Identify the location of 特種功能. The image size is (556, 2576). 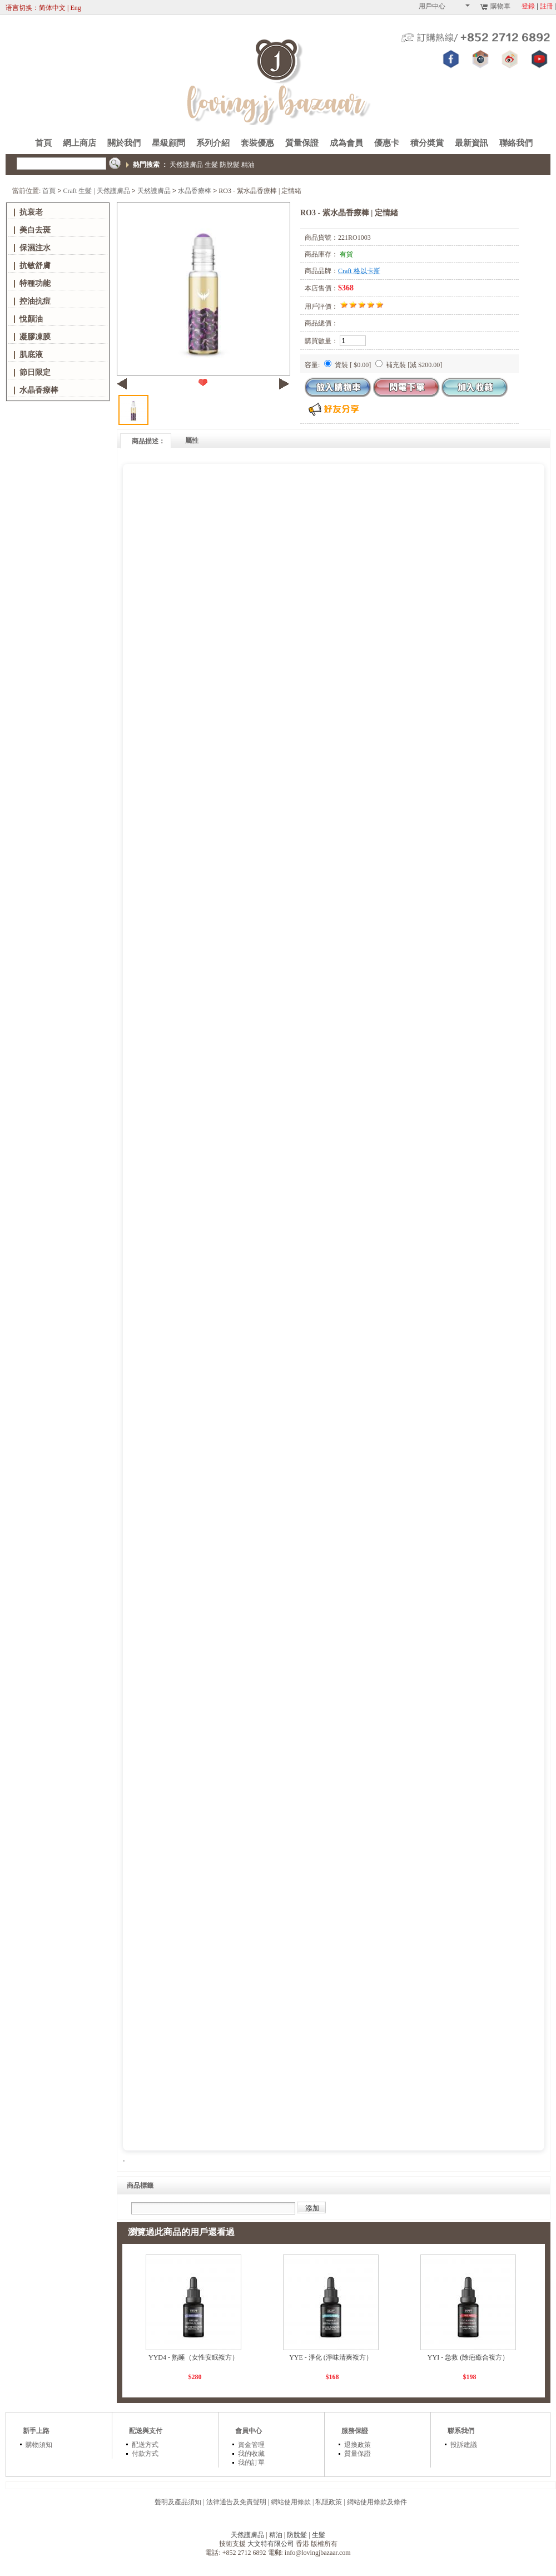
(35, 283).